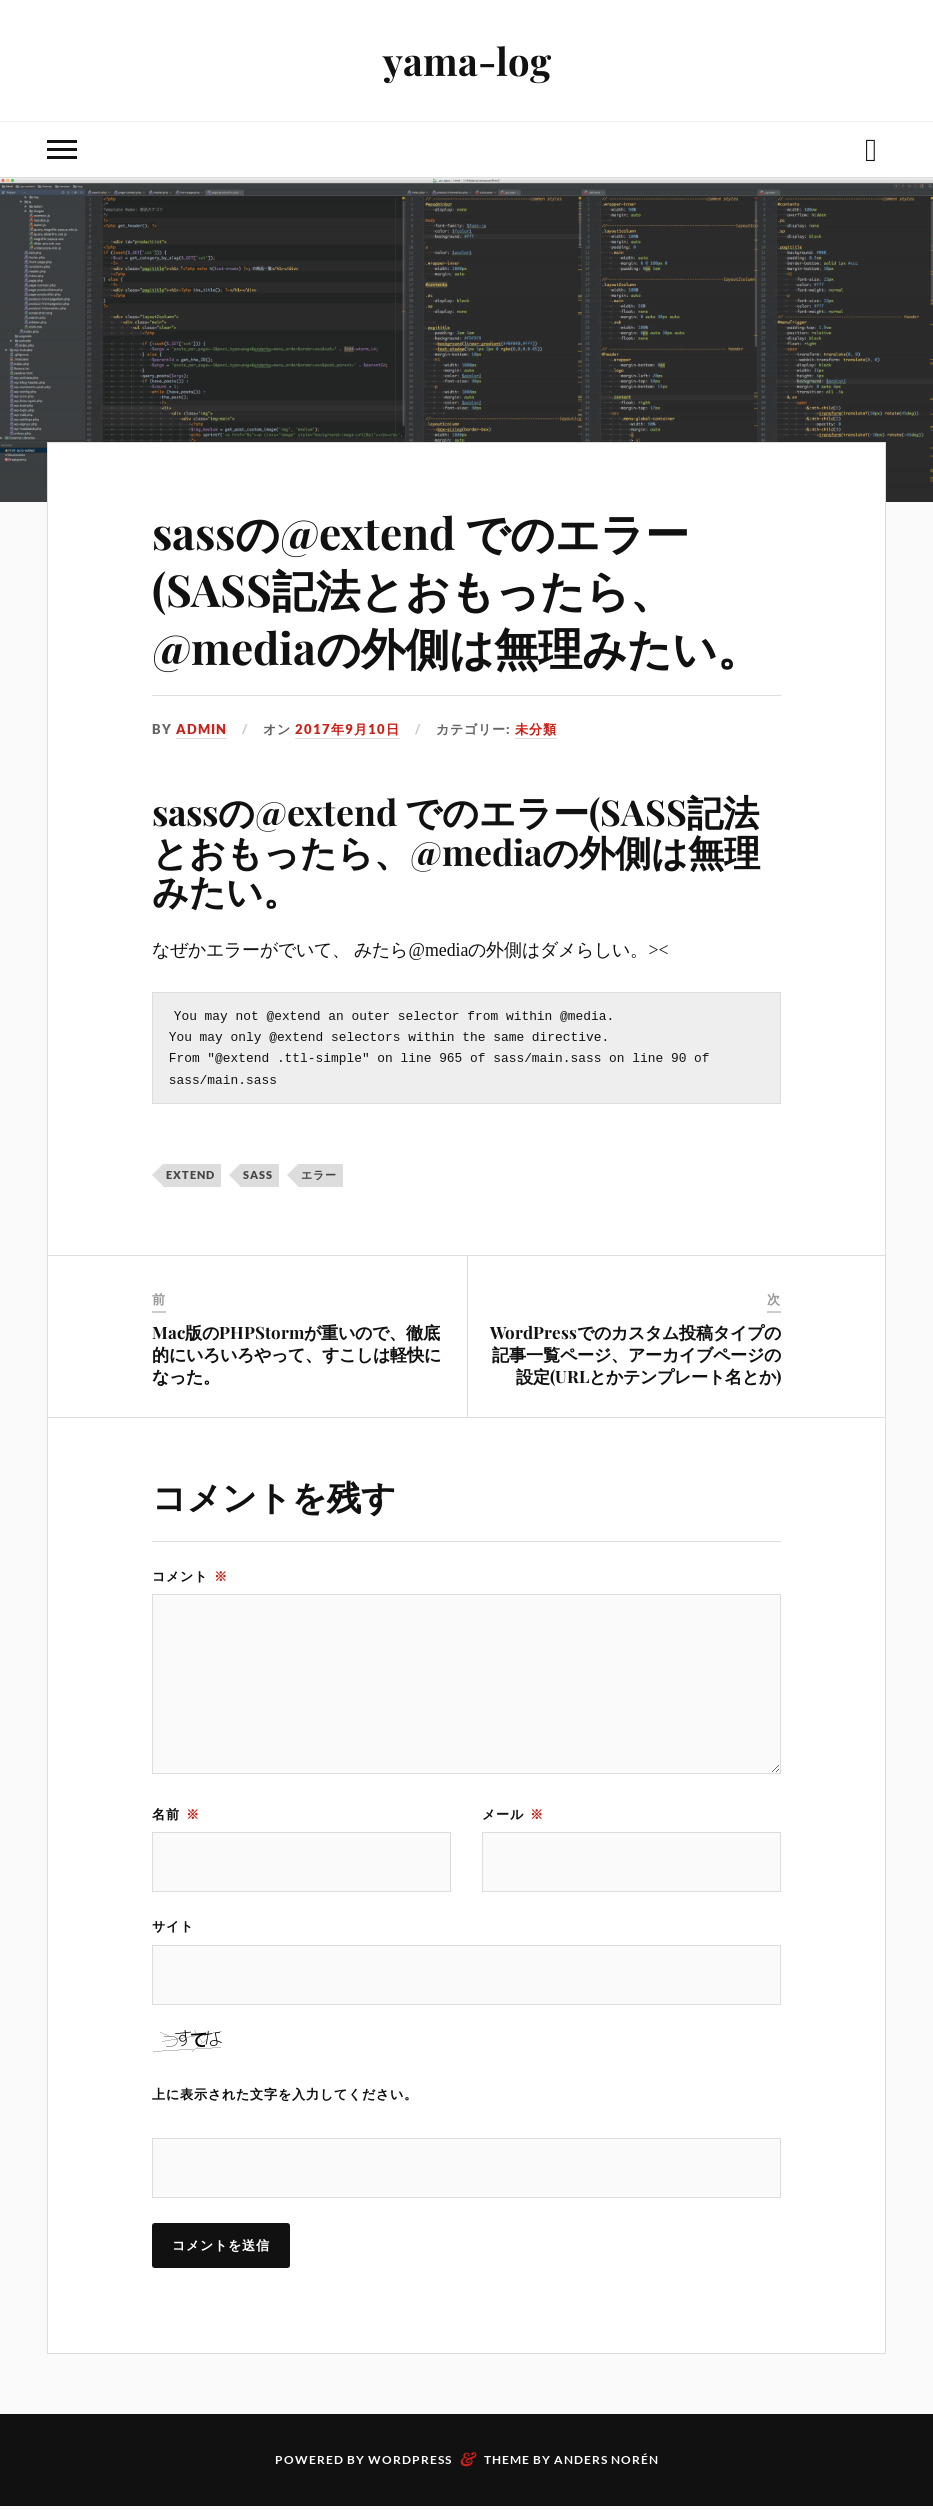  Describe the element at coordinates (410, 2463) in the screenshot. I see `WordPress` at that location.